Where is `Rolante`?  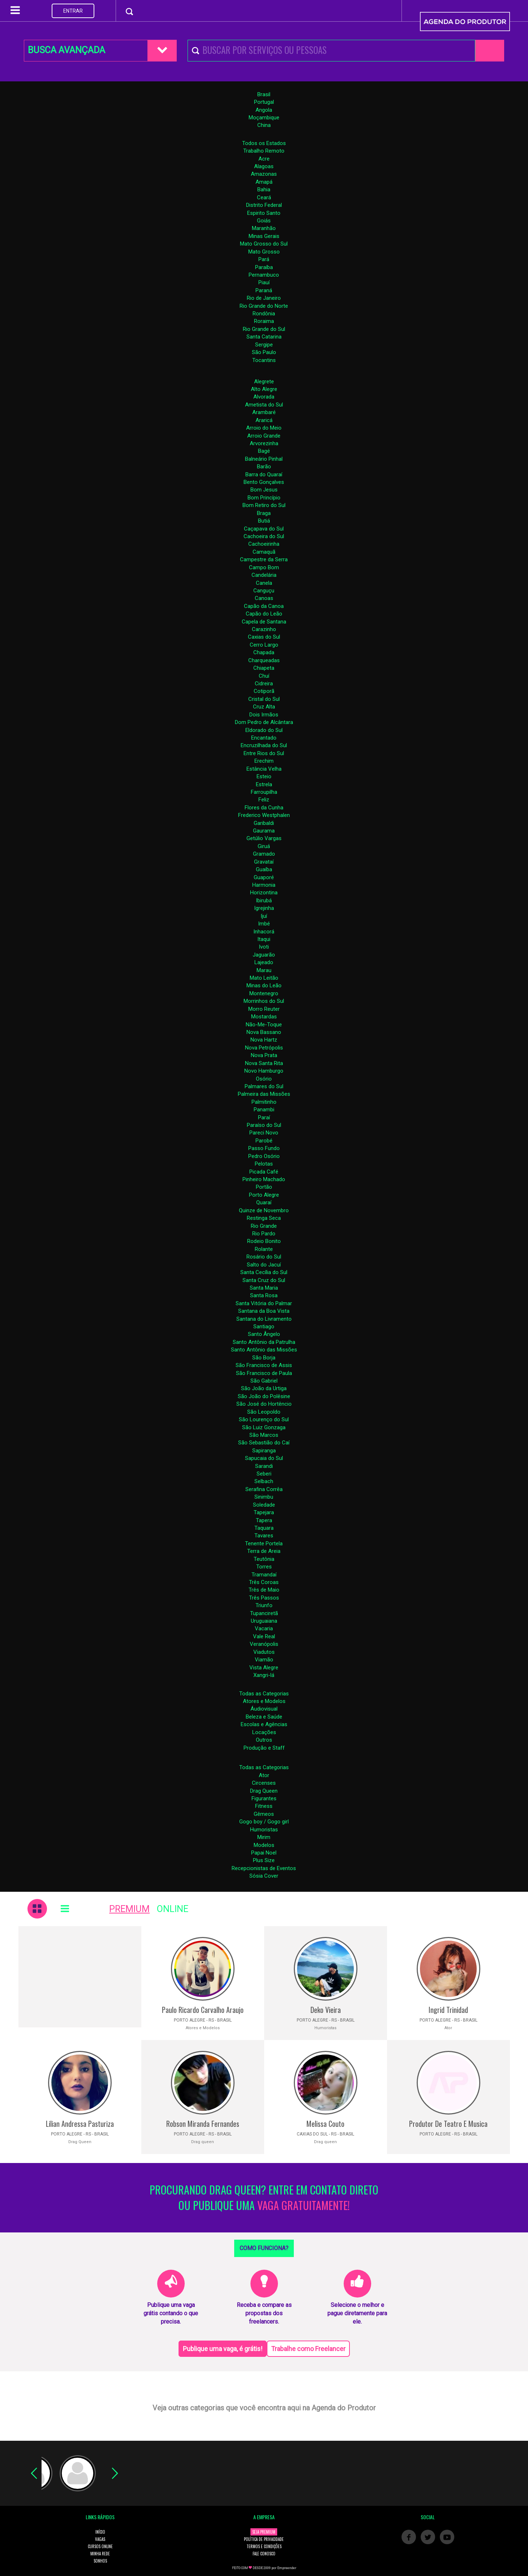
Rolante is located at coordinates (264, 1249).